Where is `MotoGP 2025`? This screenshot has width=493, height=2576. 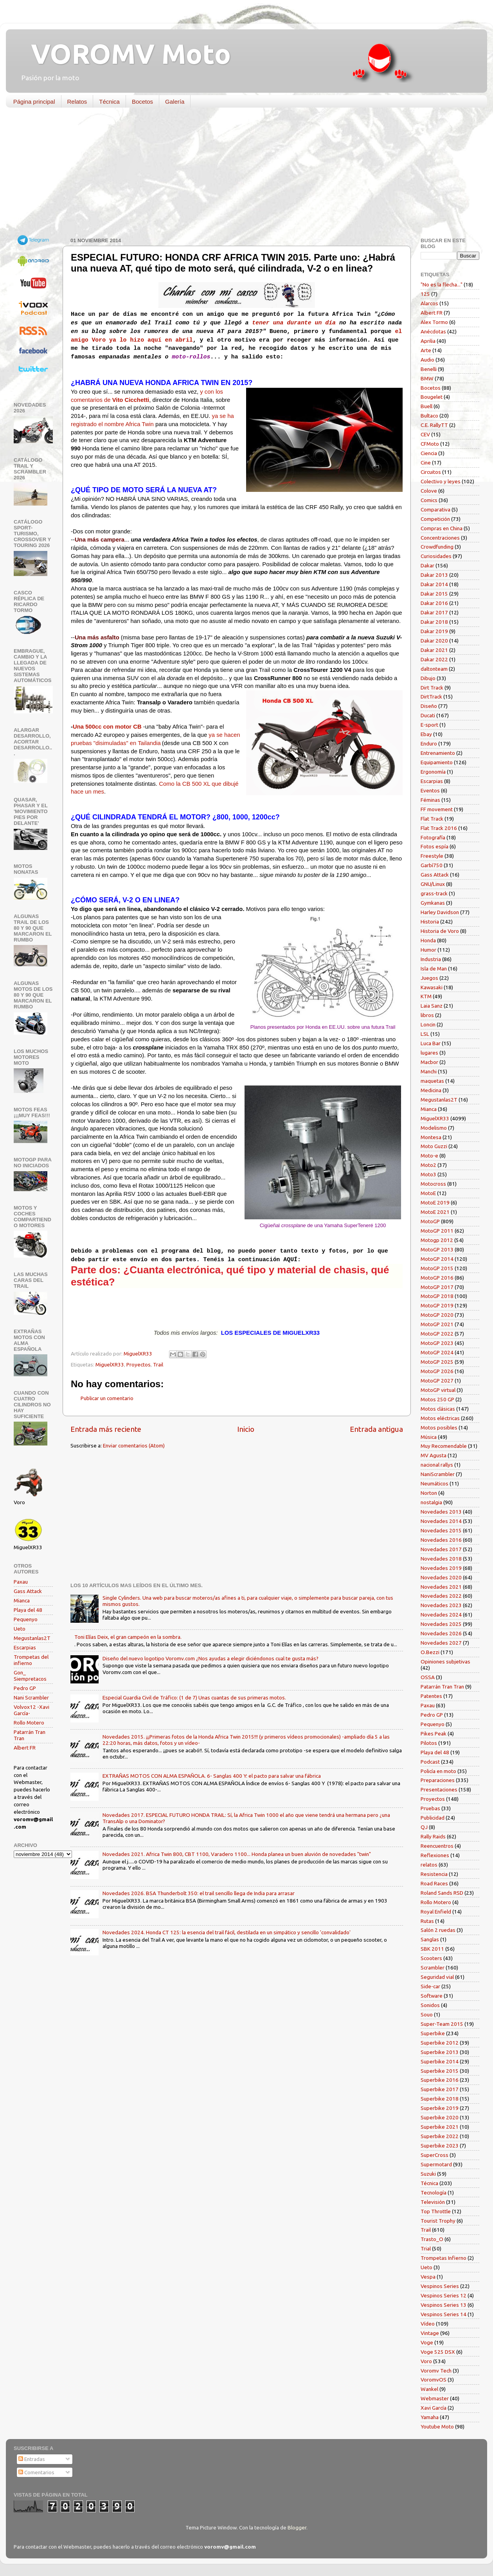
MotoGP 2025 is located at coordinates (437, 1362).